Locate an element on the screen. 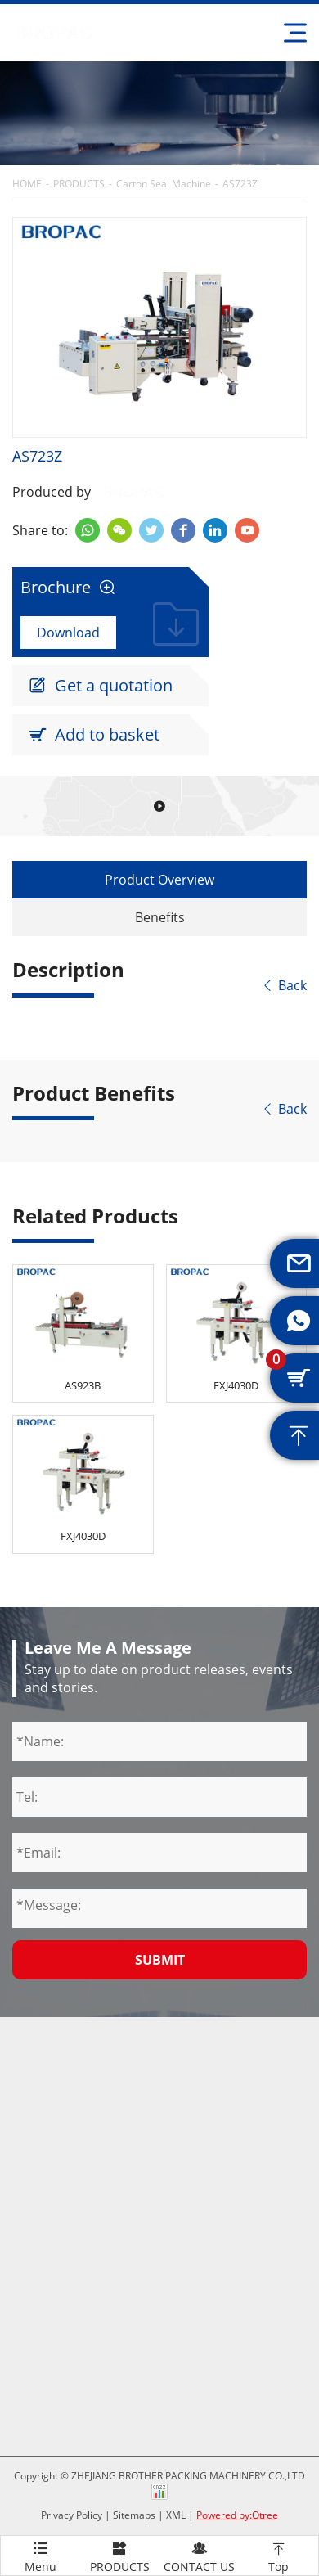 This screenshot has width=319, height=2576. Back is located at coordinates (284, 985).